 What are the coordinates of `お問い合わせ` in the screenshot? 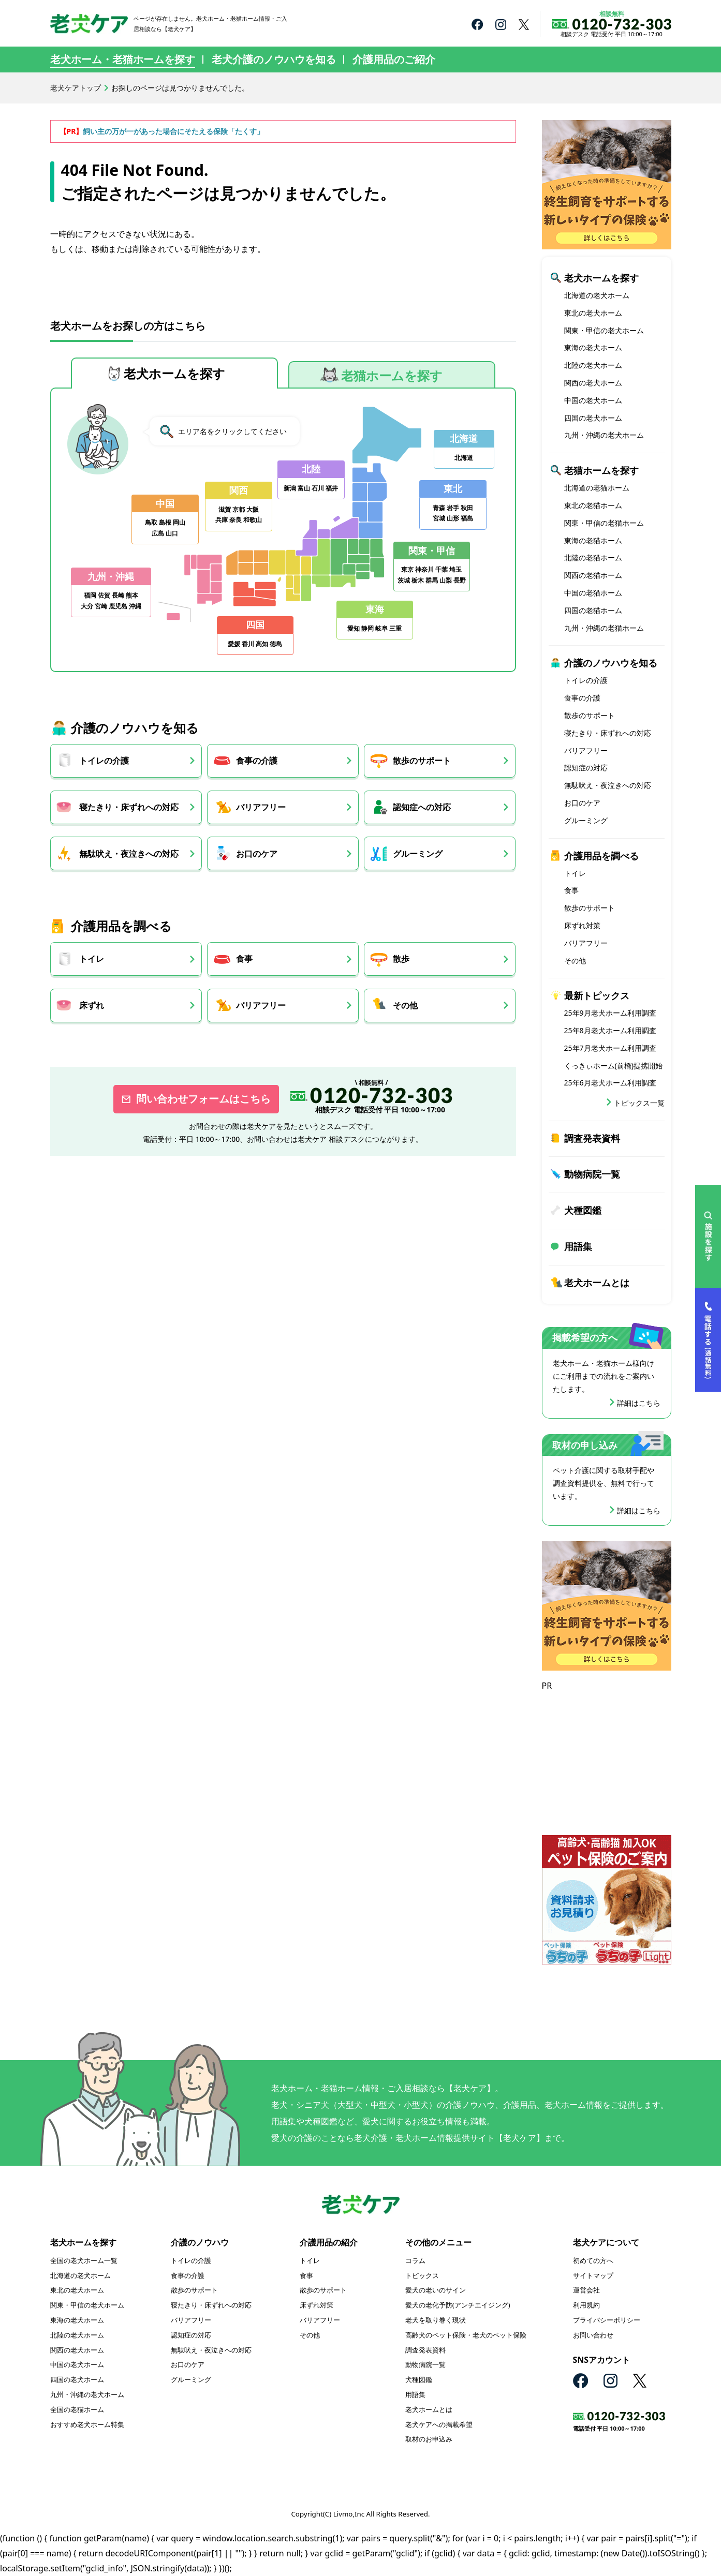 It's located at (593, 2335).